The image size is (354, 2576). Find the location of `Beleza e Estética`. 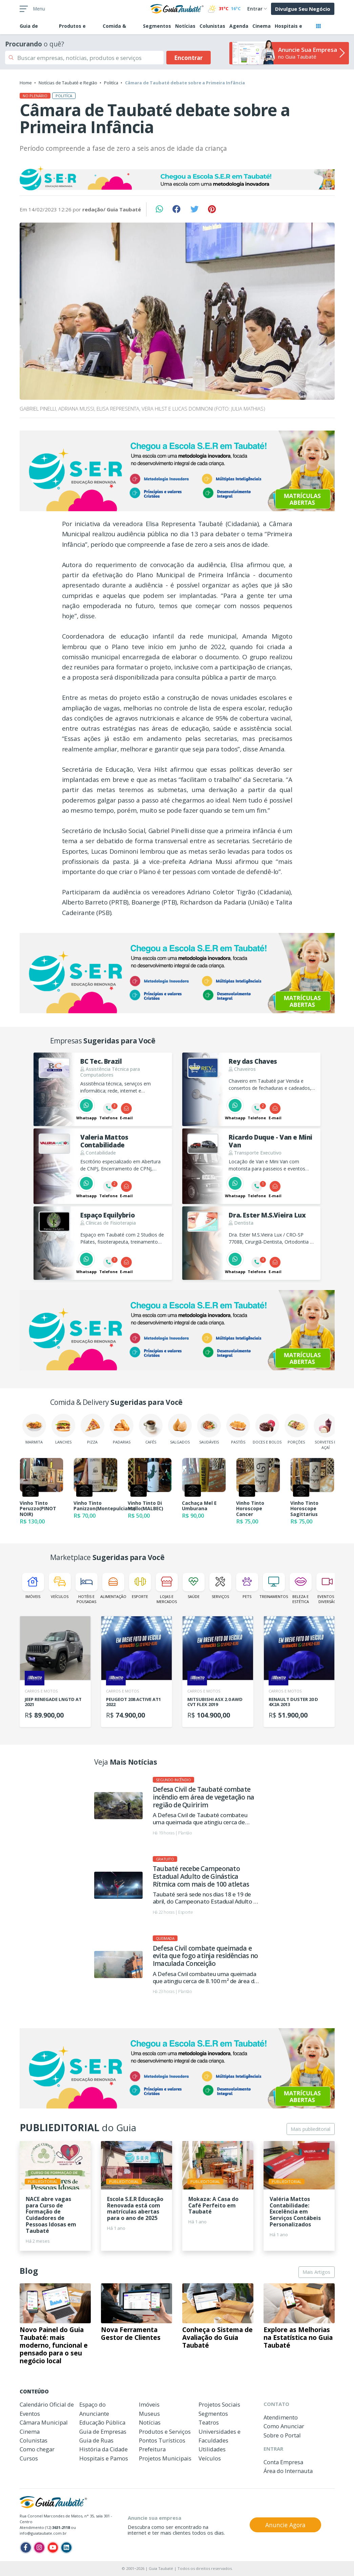

Beleza e Estética is located at coordinates (301, 1588).